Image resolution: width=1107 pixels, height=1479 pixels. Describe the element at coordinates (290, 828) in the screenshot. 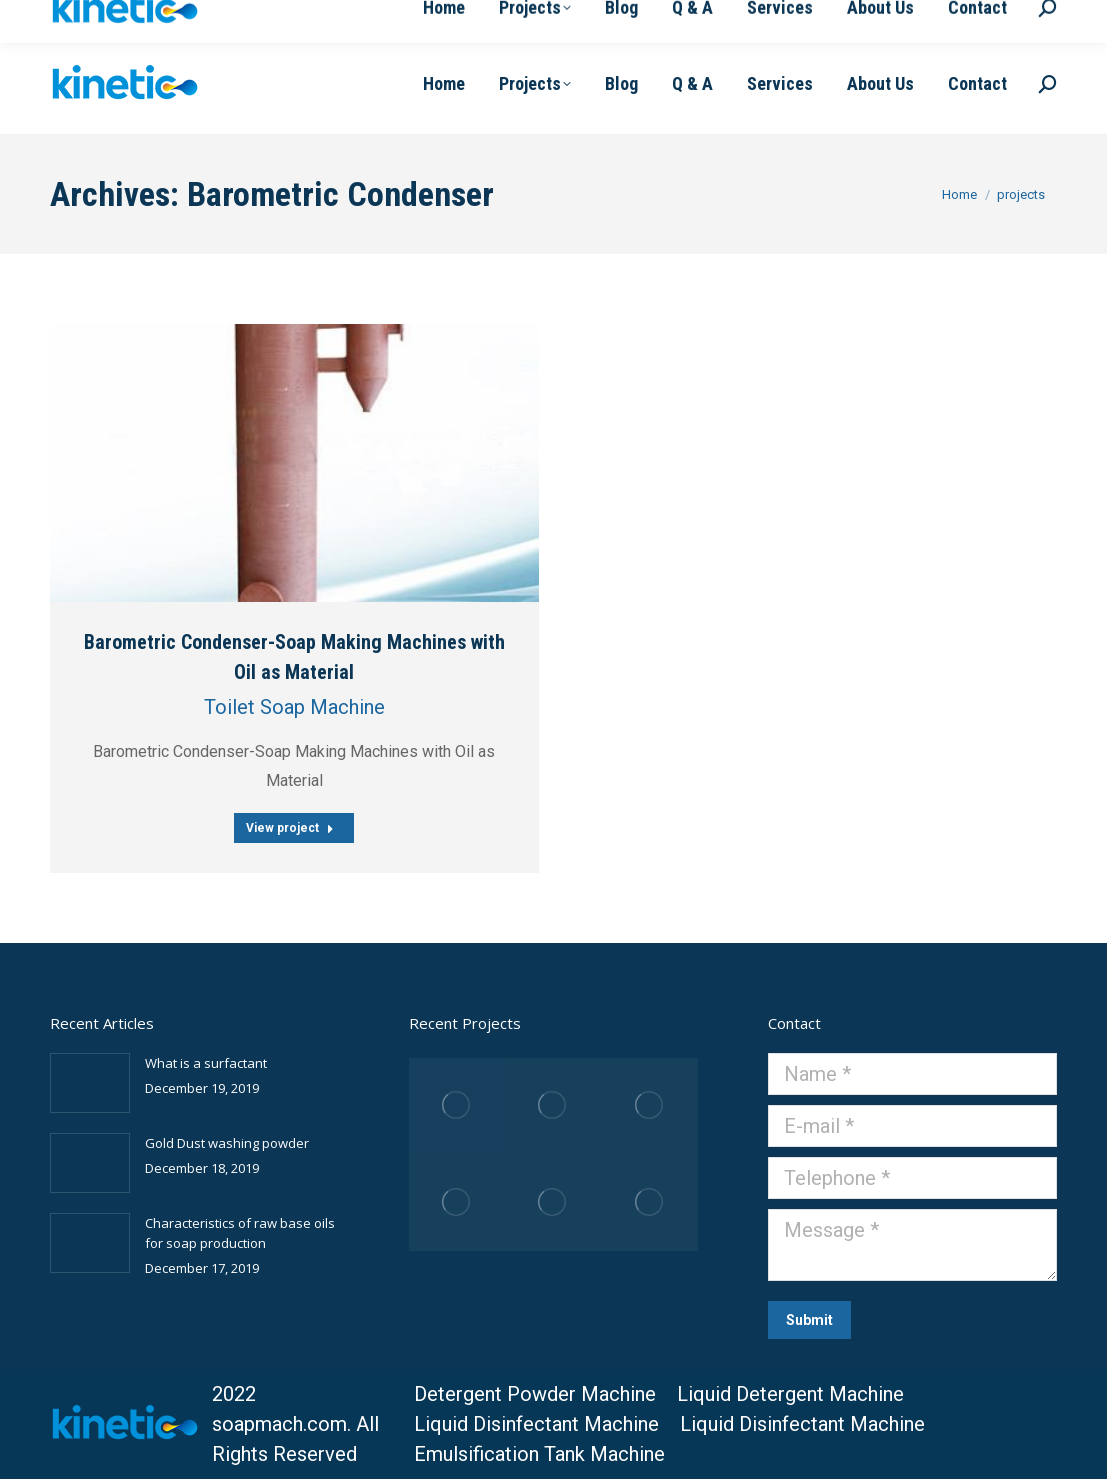

I see `View project` at that location.